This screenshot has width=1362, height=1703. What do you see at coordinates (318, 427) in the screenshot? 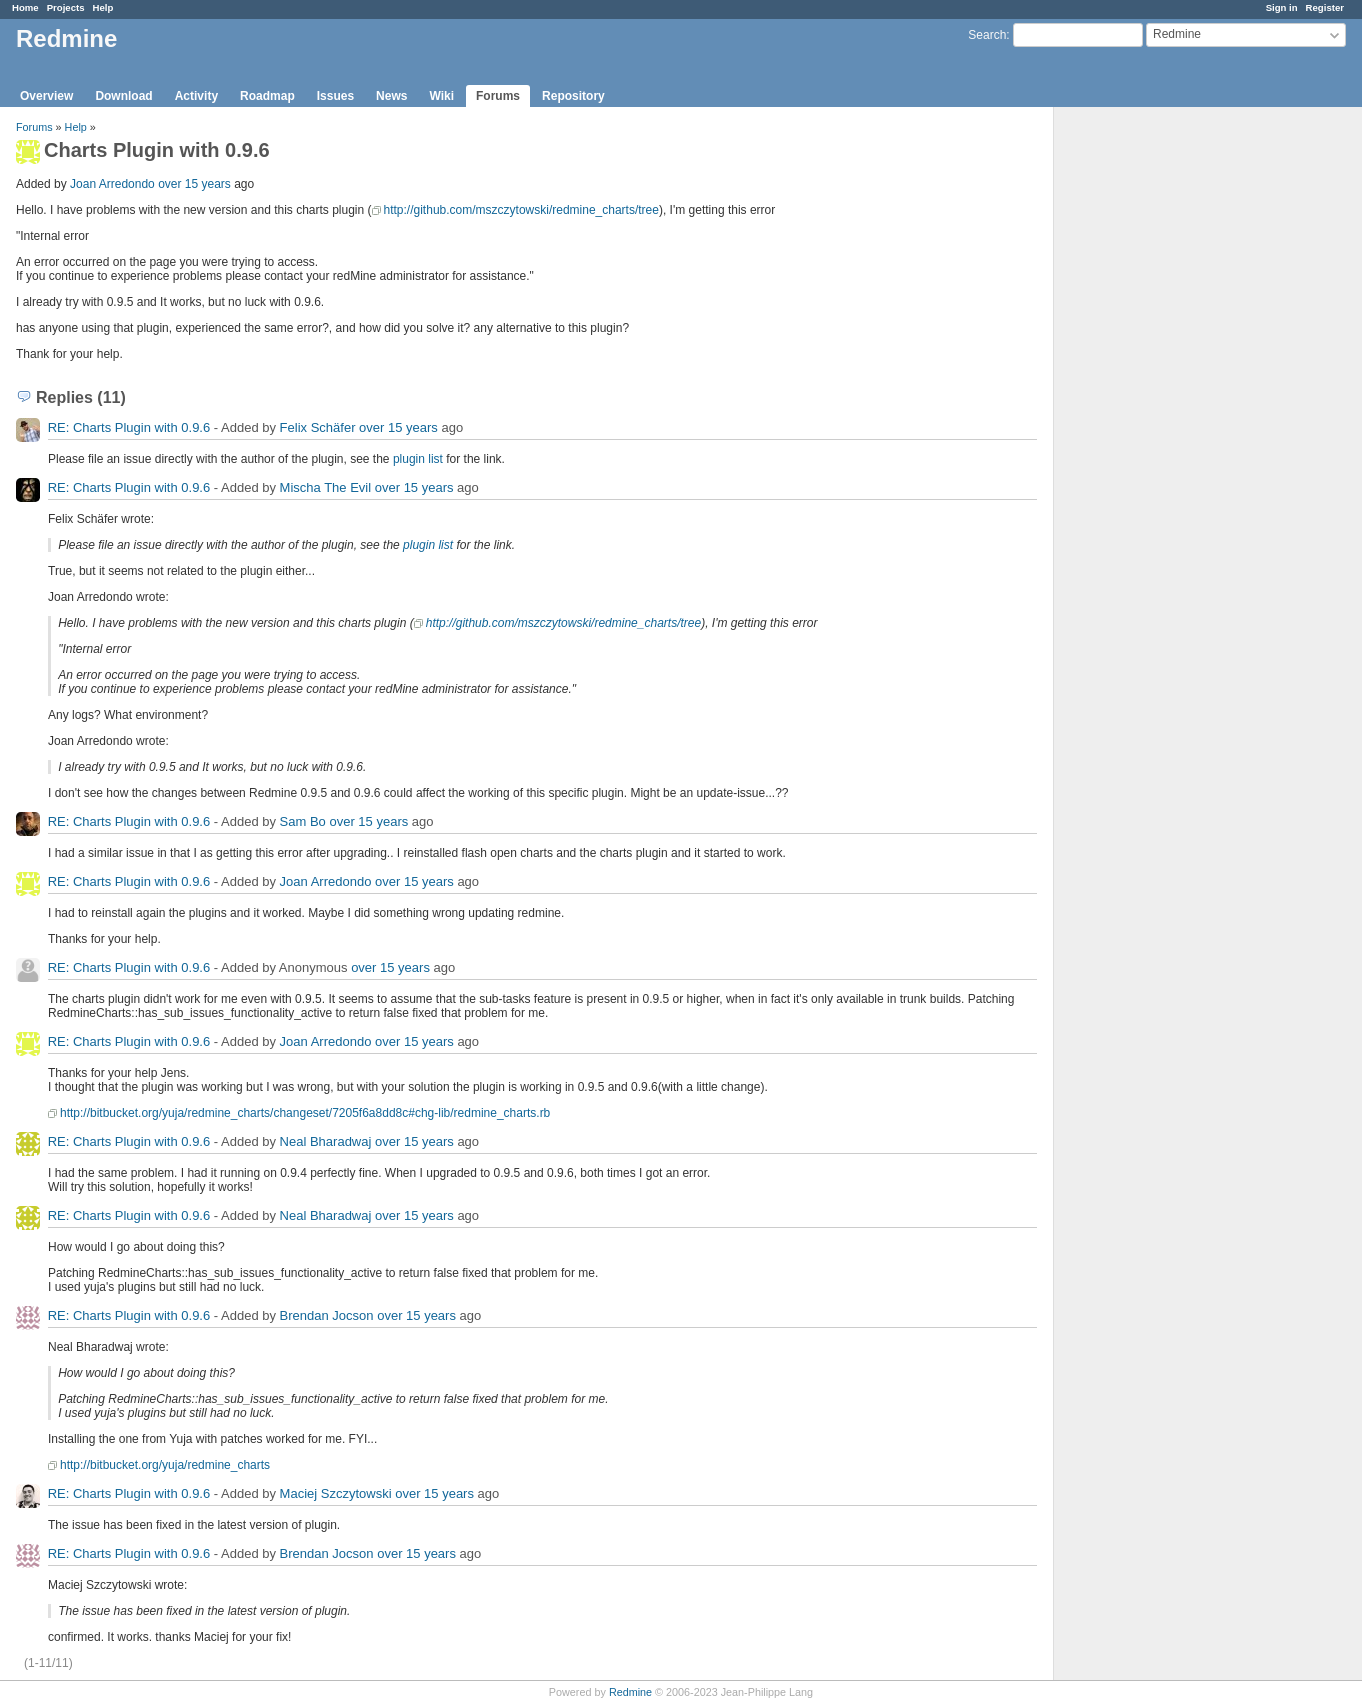
I see `Felix Schäfer` at bounding box center [318, 427].